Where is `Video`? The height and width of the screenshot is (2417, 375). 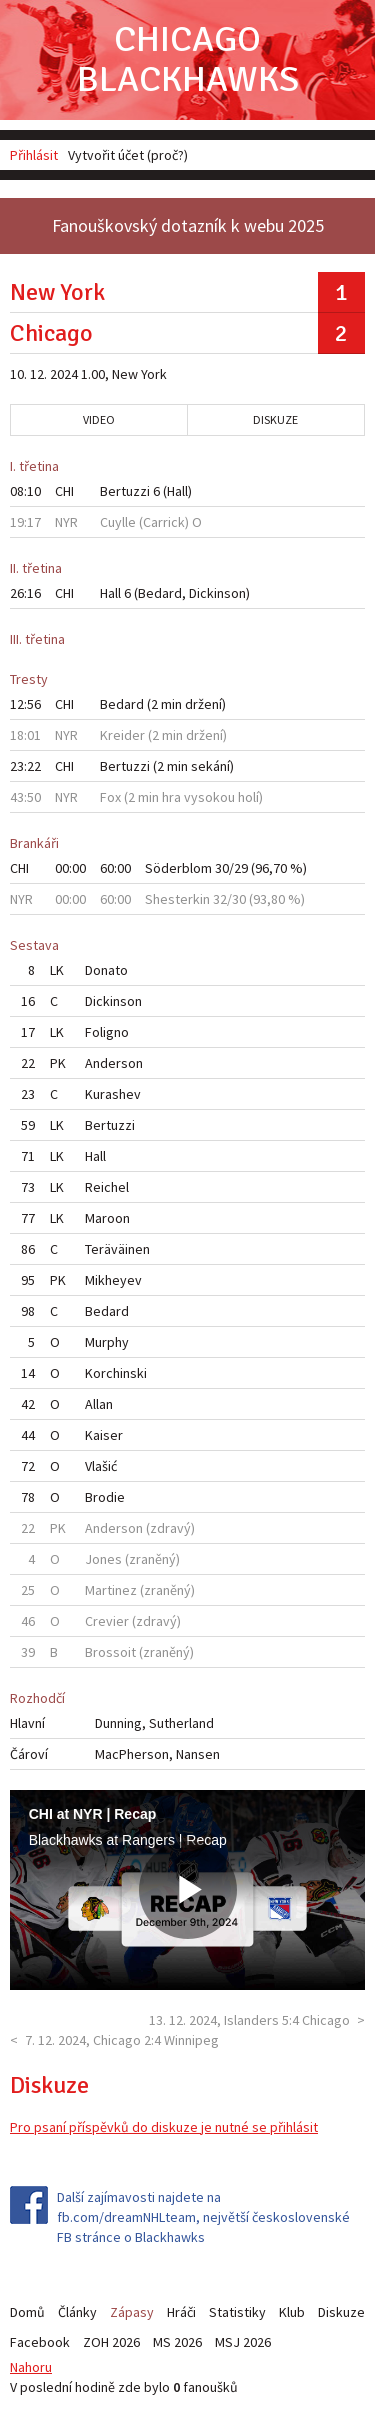
Video is located at coordinates (99, 419).